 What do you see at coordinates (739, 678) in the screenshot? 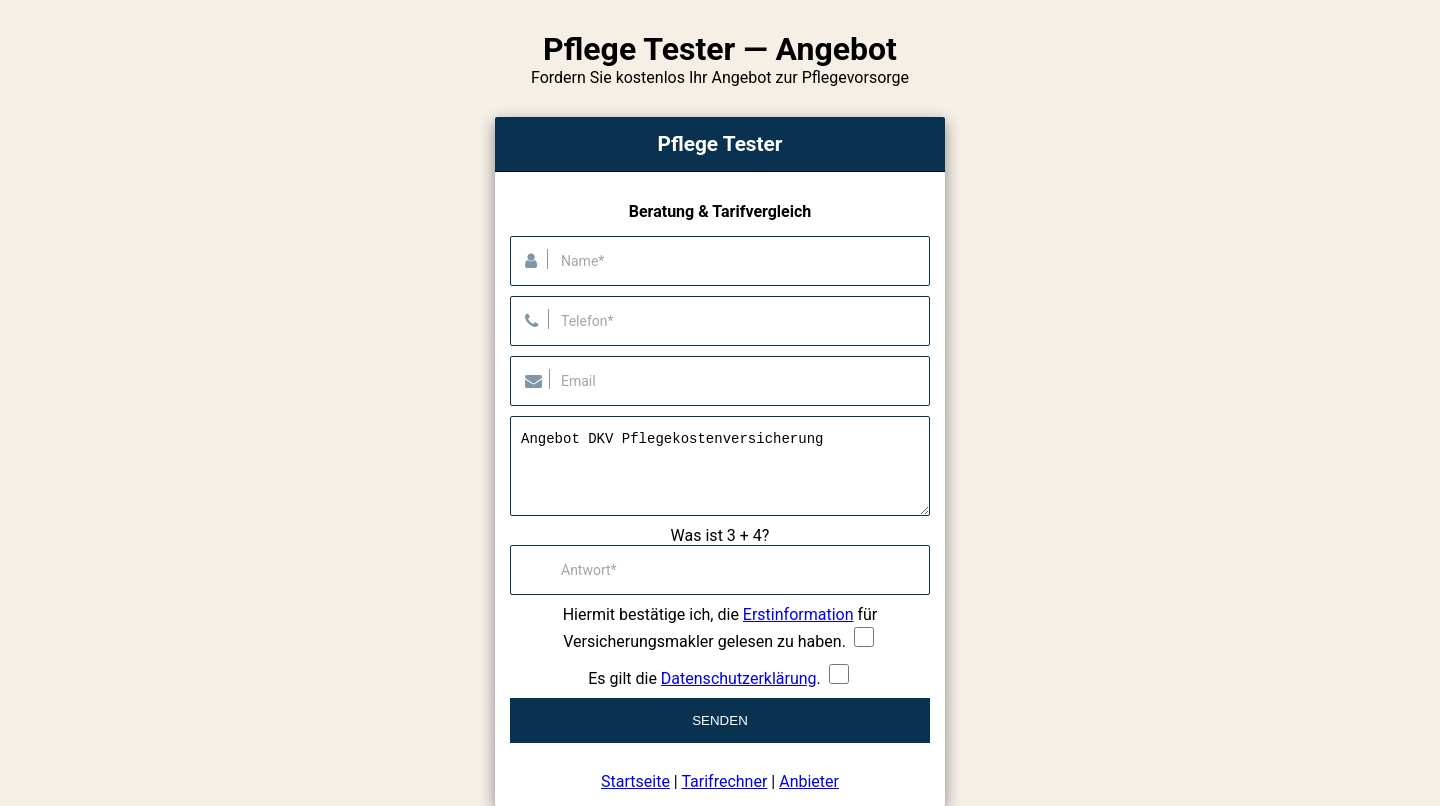
I see `Datenschutzerklärung` at bounding box center [739, 678].